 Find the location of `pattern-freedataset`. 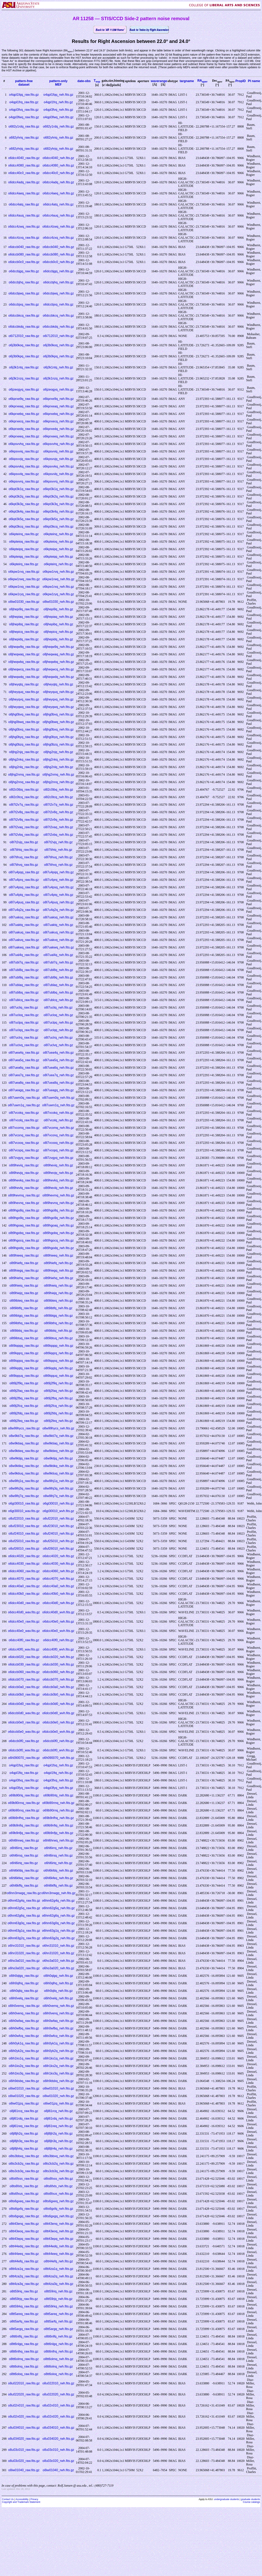

pattern-freedataset is located at coordinates (24, 82).